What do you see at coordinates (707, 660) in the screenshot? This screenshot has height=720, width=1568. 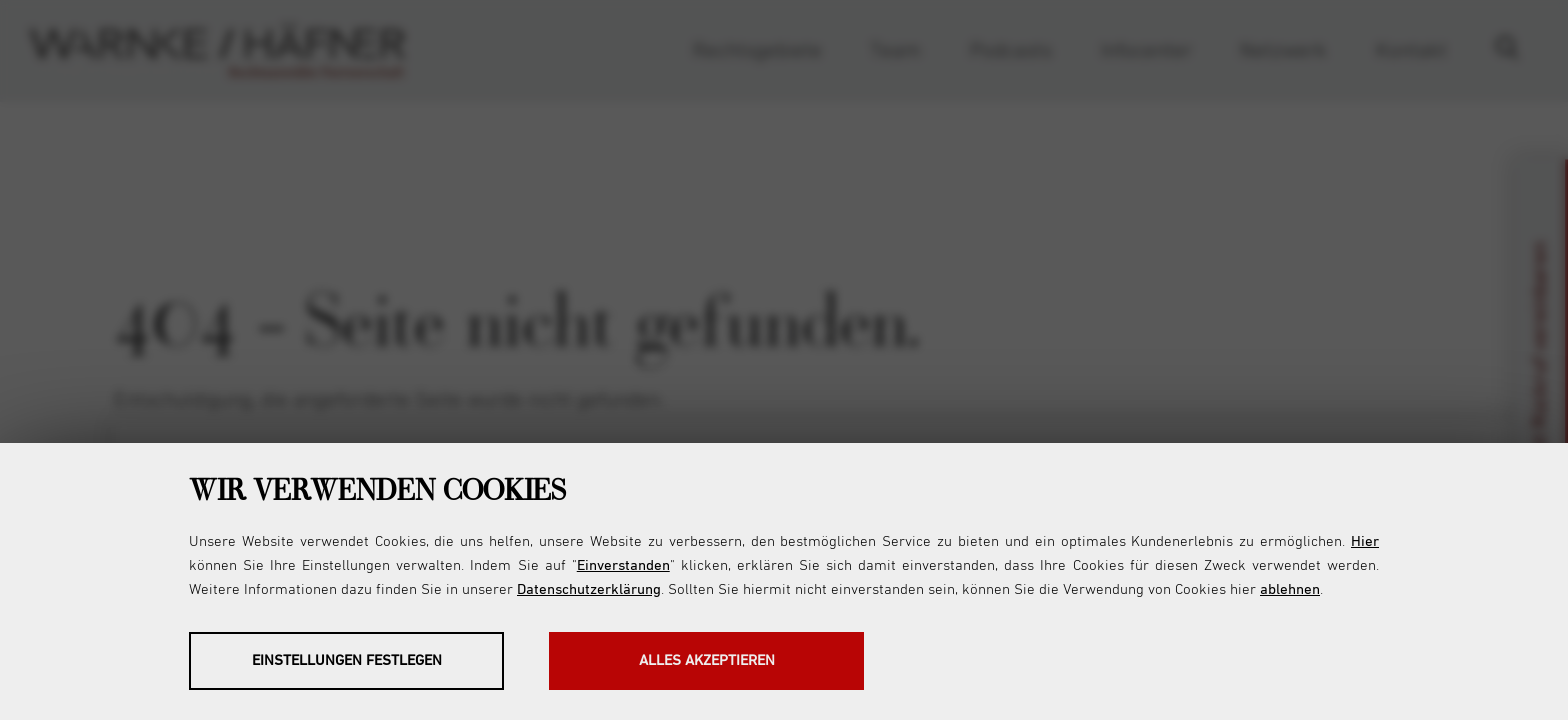 I see `Alles akzeptieren` at bounding box center [707, 660].